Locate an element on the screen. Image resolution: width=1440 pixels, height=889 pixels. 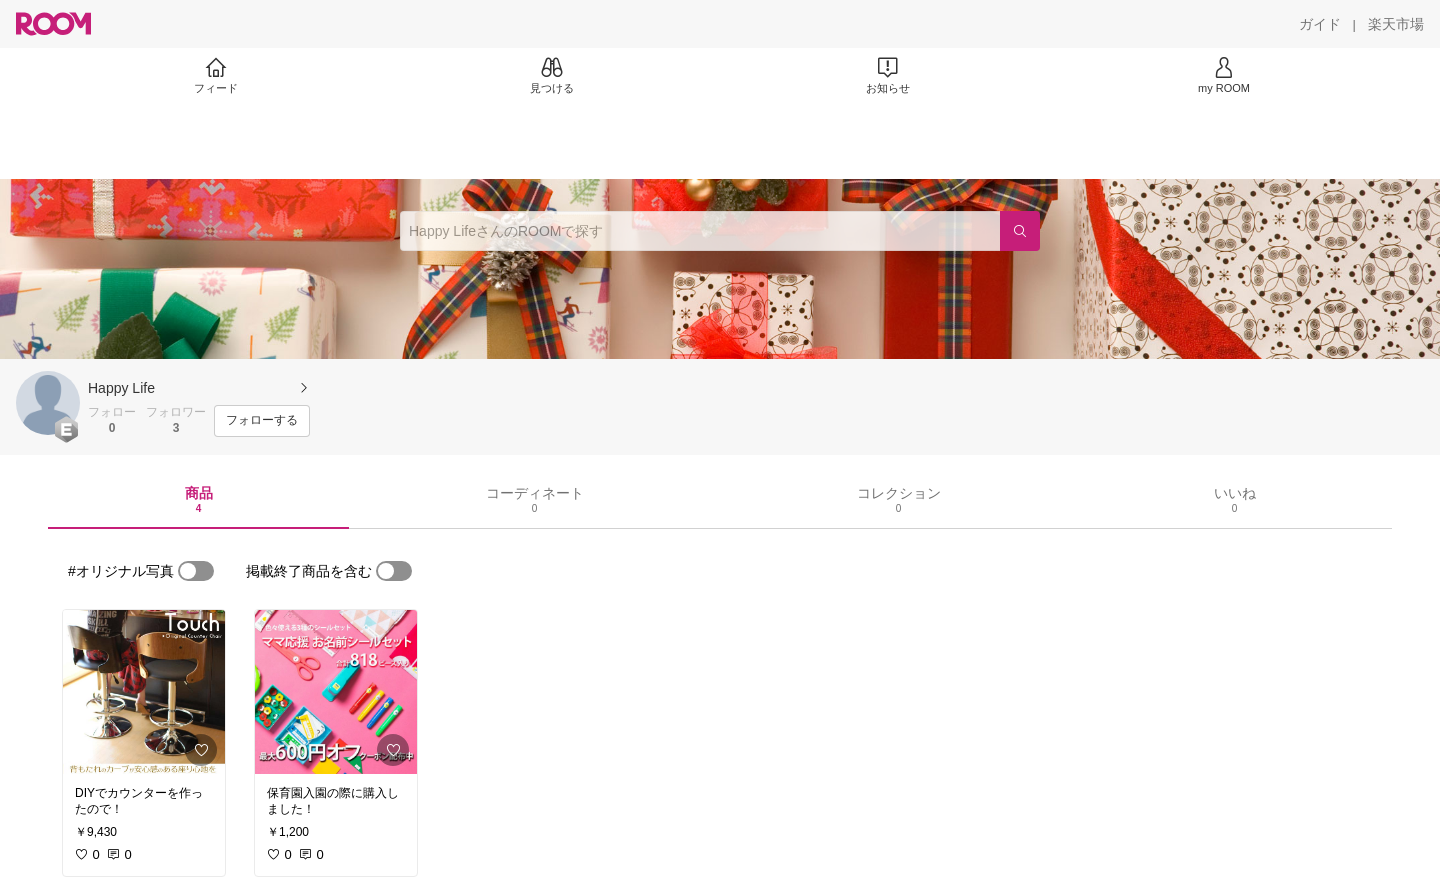
[switch] is located at coordinates (196, 571).